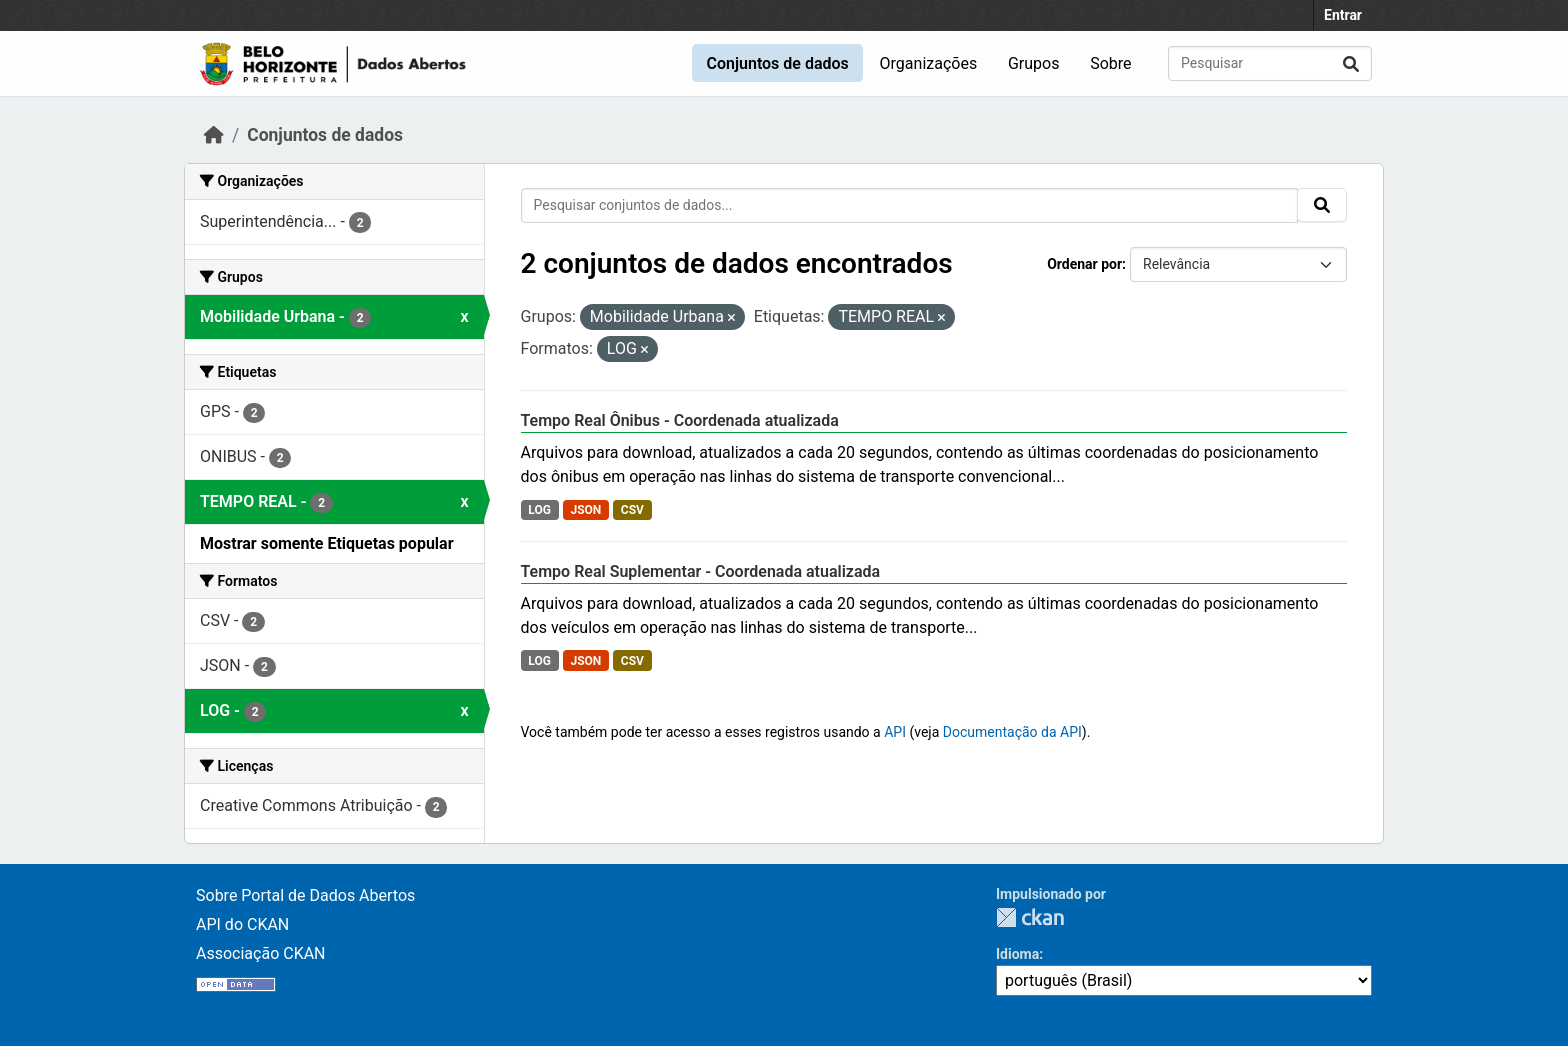 The image size is (1568, 1046). What do you see at coordinates (701, 571) in the screenshot?
I see `Tempo Real Suplementar - Coordenada atualizada` at bounding box center [701, 571].